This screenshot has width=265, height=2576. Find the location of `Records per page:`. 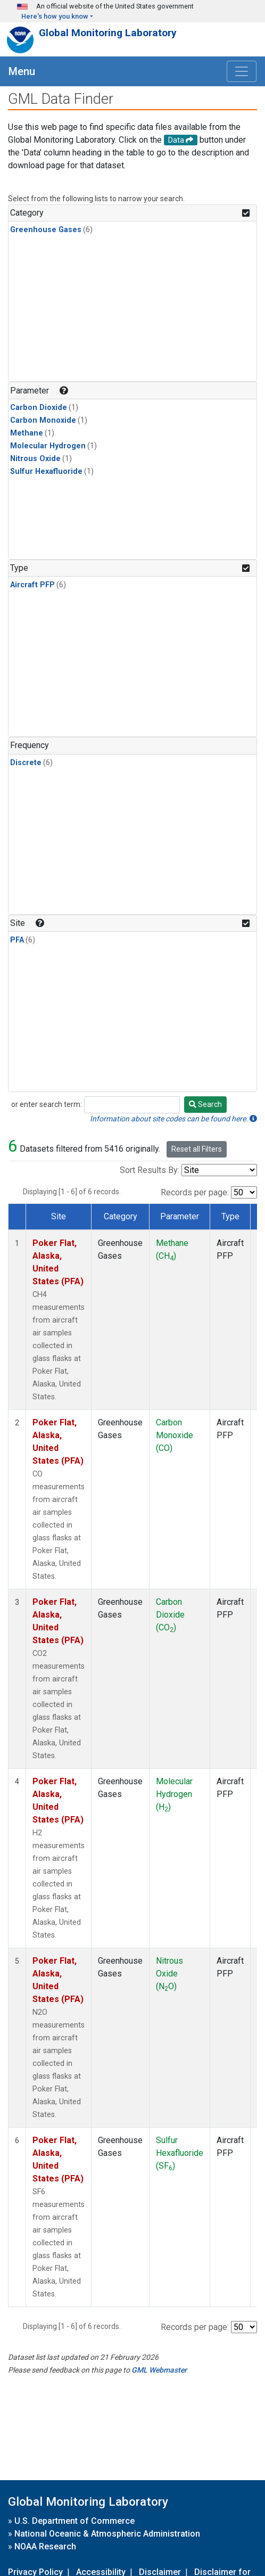

Records per page: is located at coordinates (195, 1192).